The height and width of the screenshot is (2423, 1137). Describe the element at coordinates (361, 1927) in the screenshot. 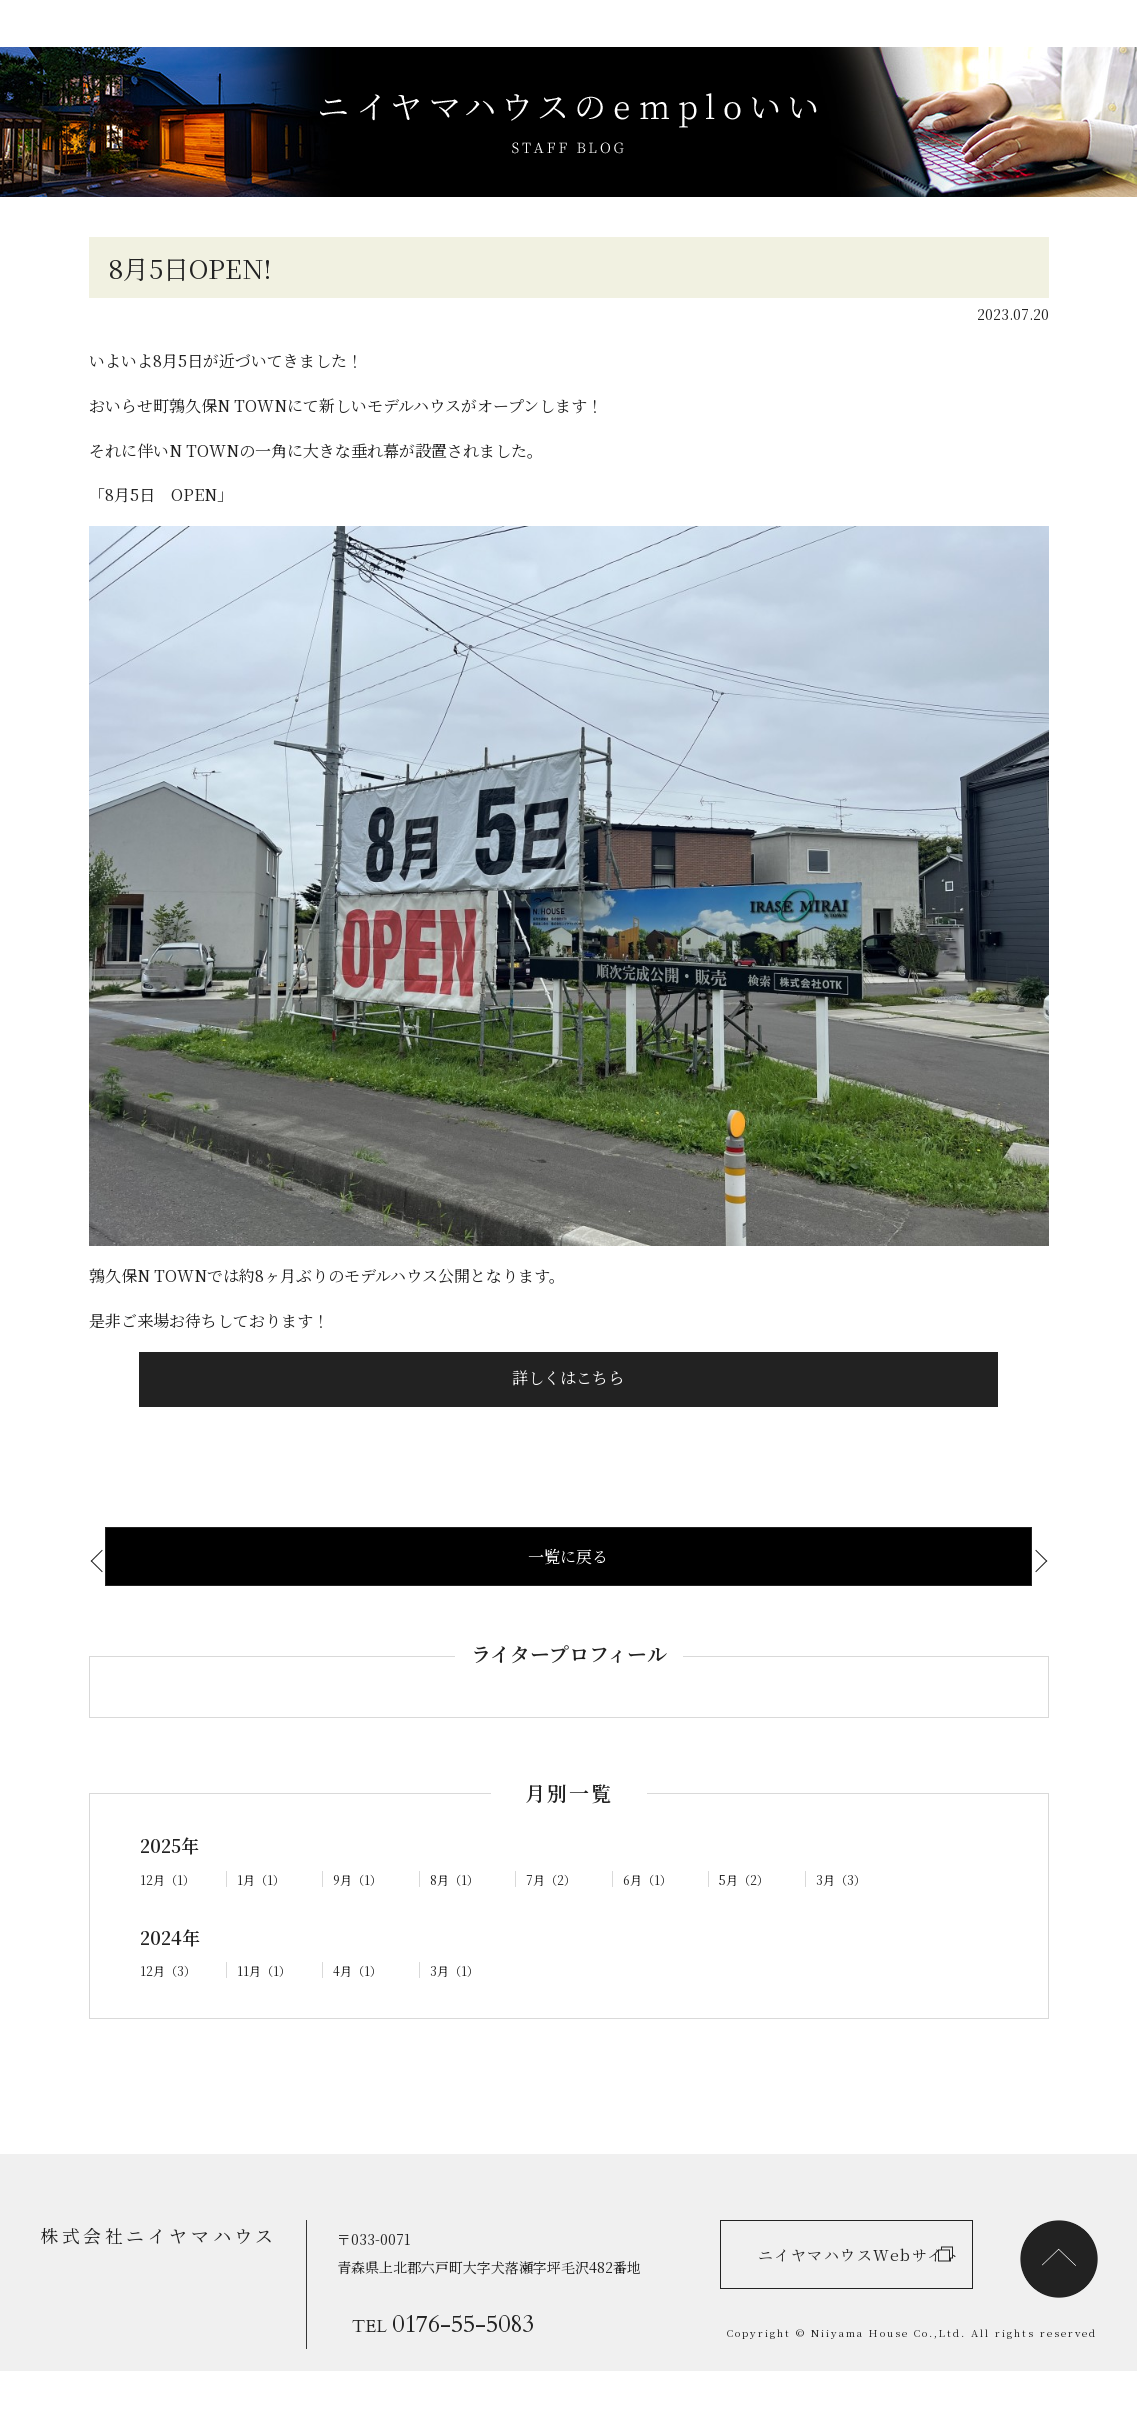

I see `9月（1）` at that location.